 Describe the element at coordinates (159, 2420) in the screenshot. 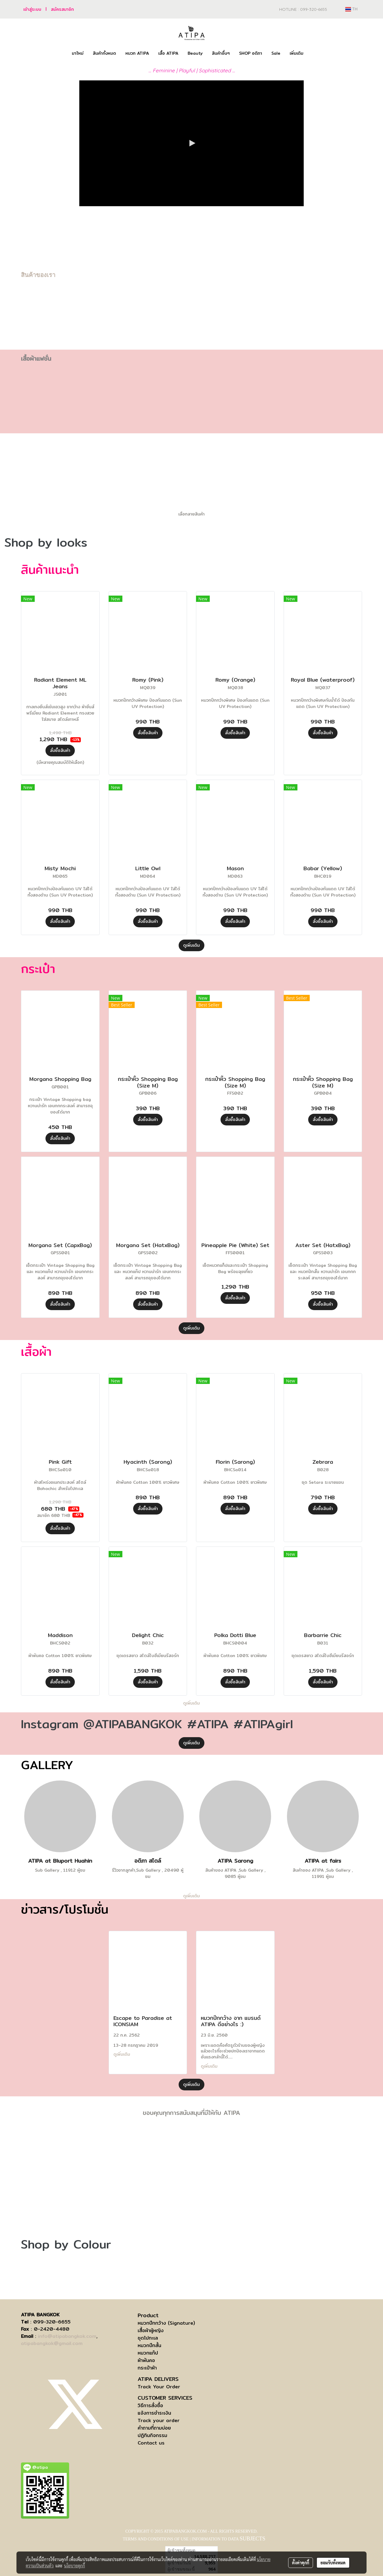

I see `Track your order` at that location.